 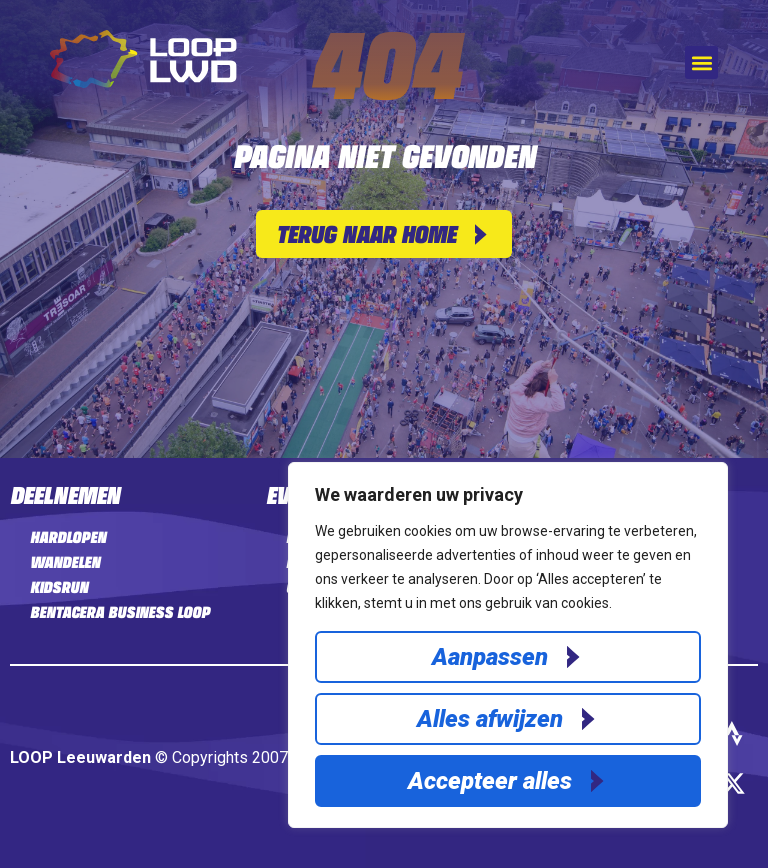 What do you see at coordinates (508, 645) in the screenshot?
I see `[region]` at bounding box center [508, 645].